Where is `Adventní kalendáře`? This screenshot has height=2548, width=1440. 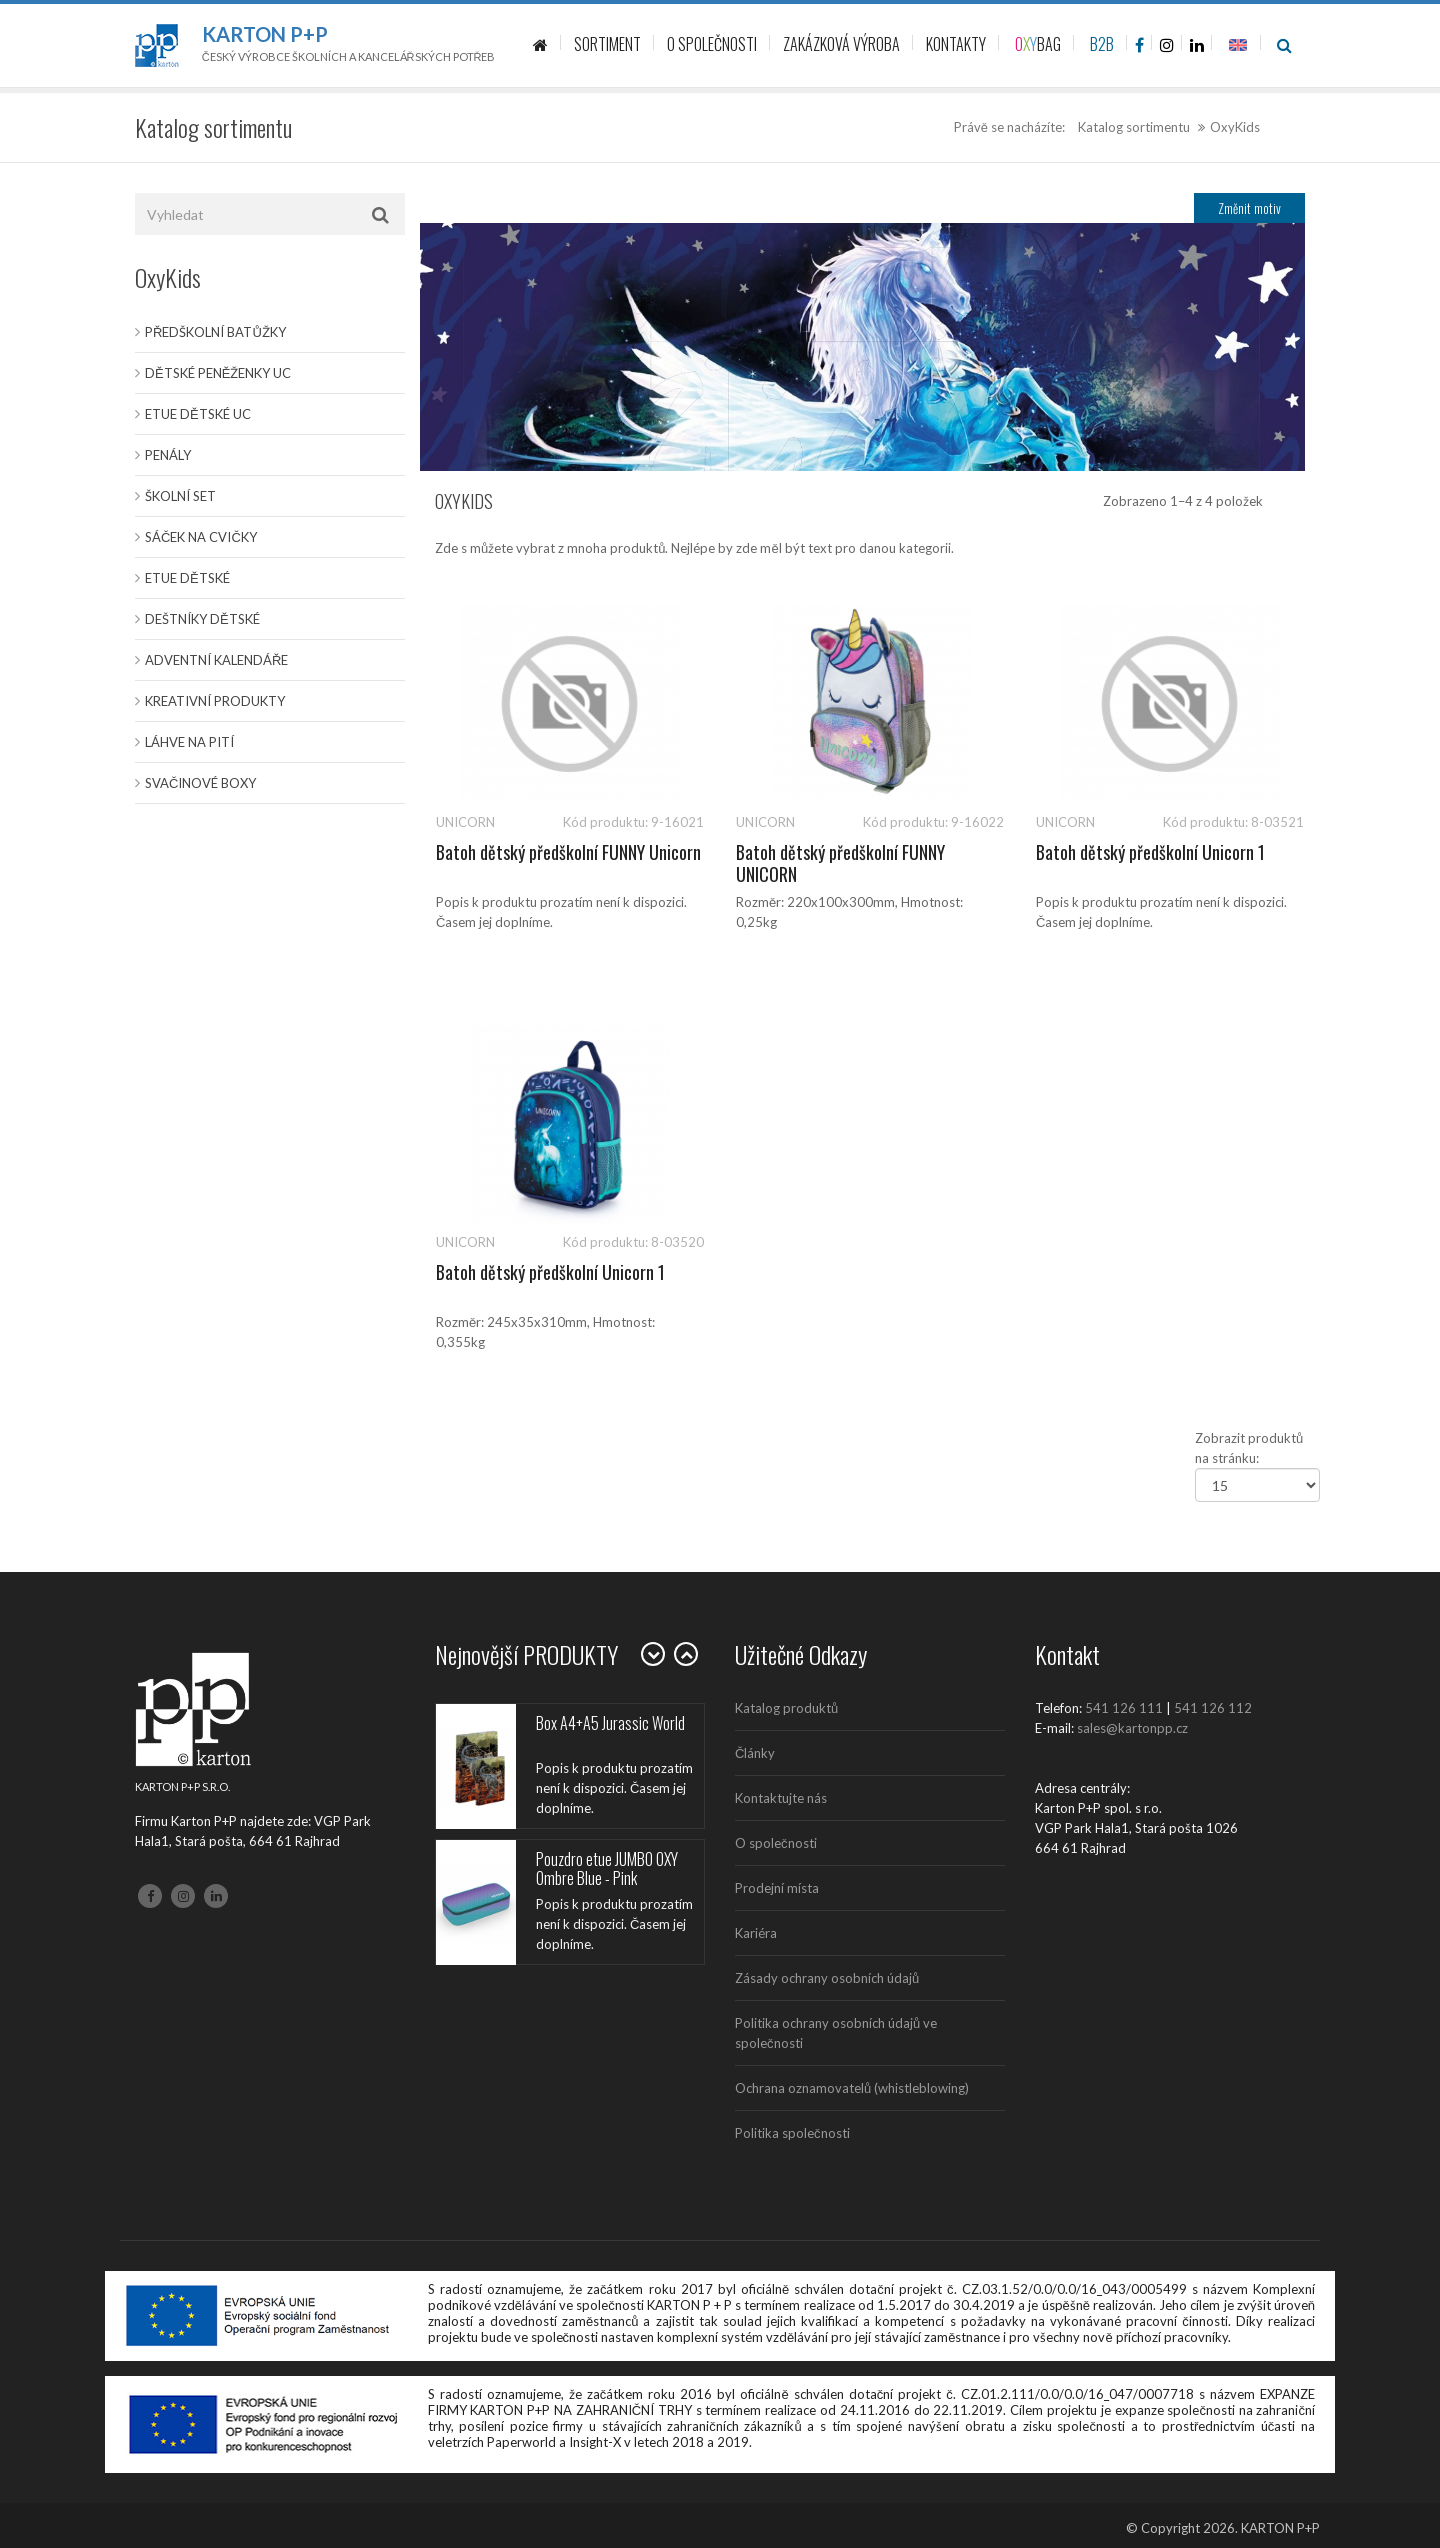
Adventní kalendáře is located at coordinates (216, 660).